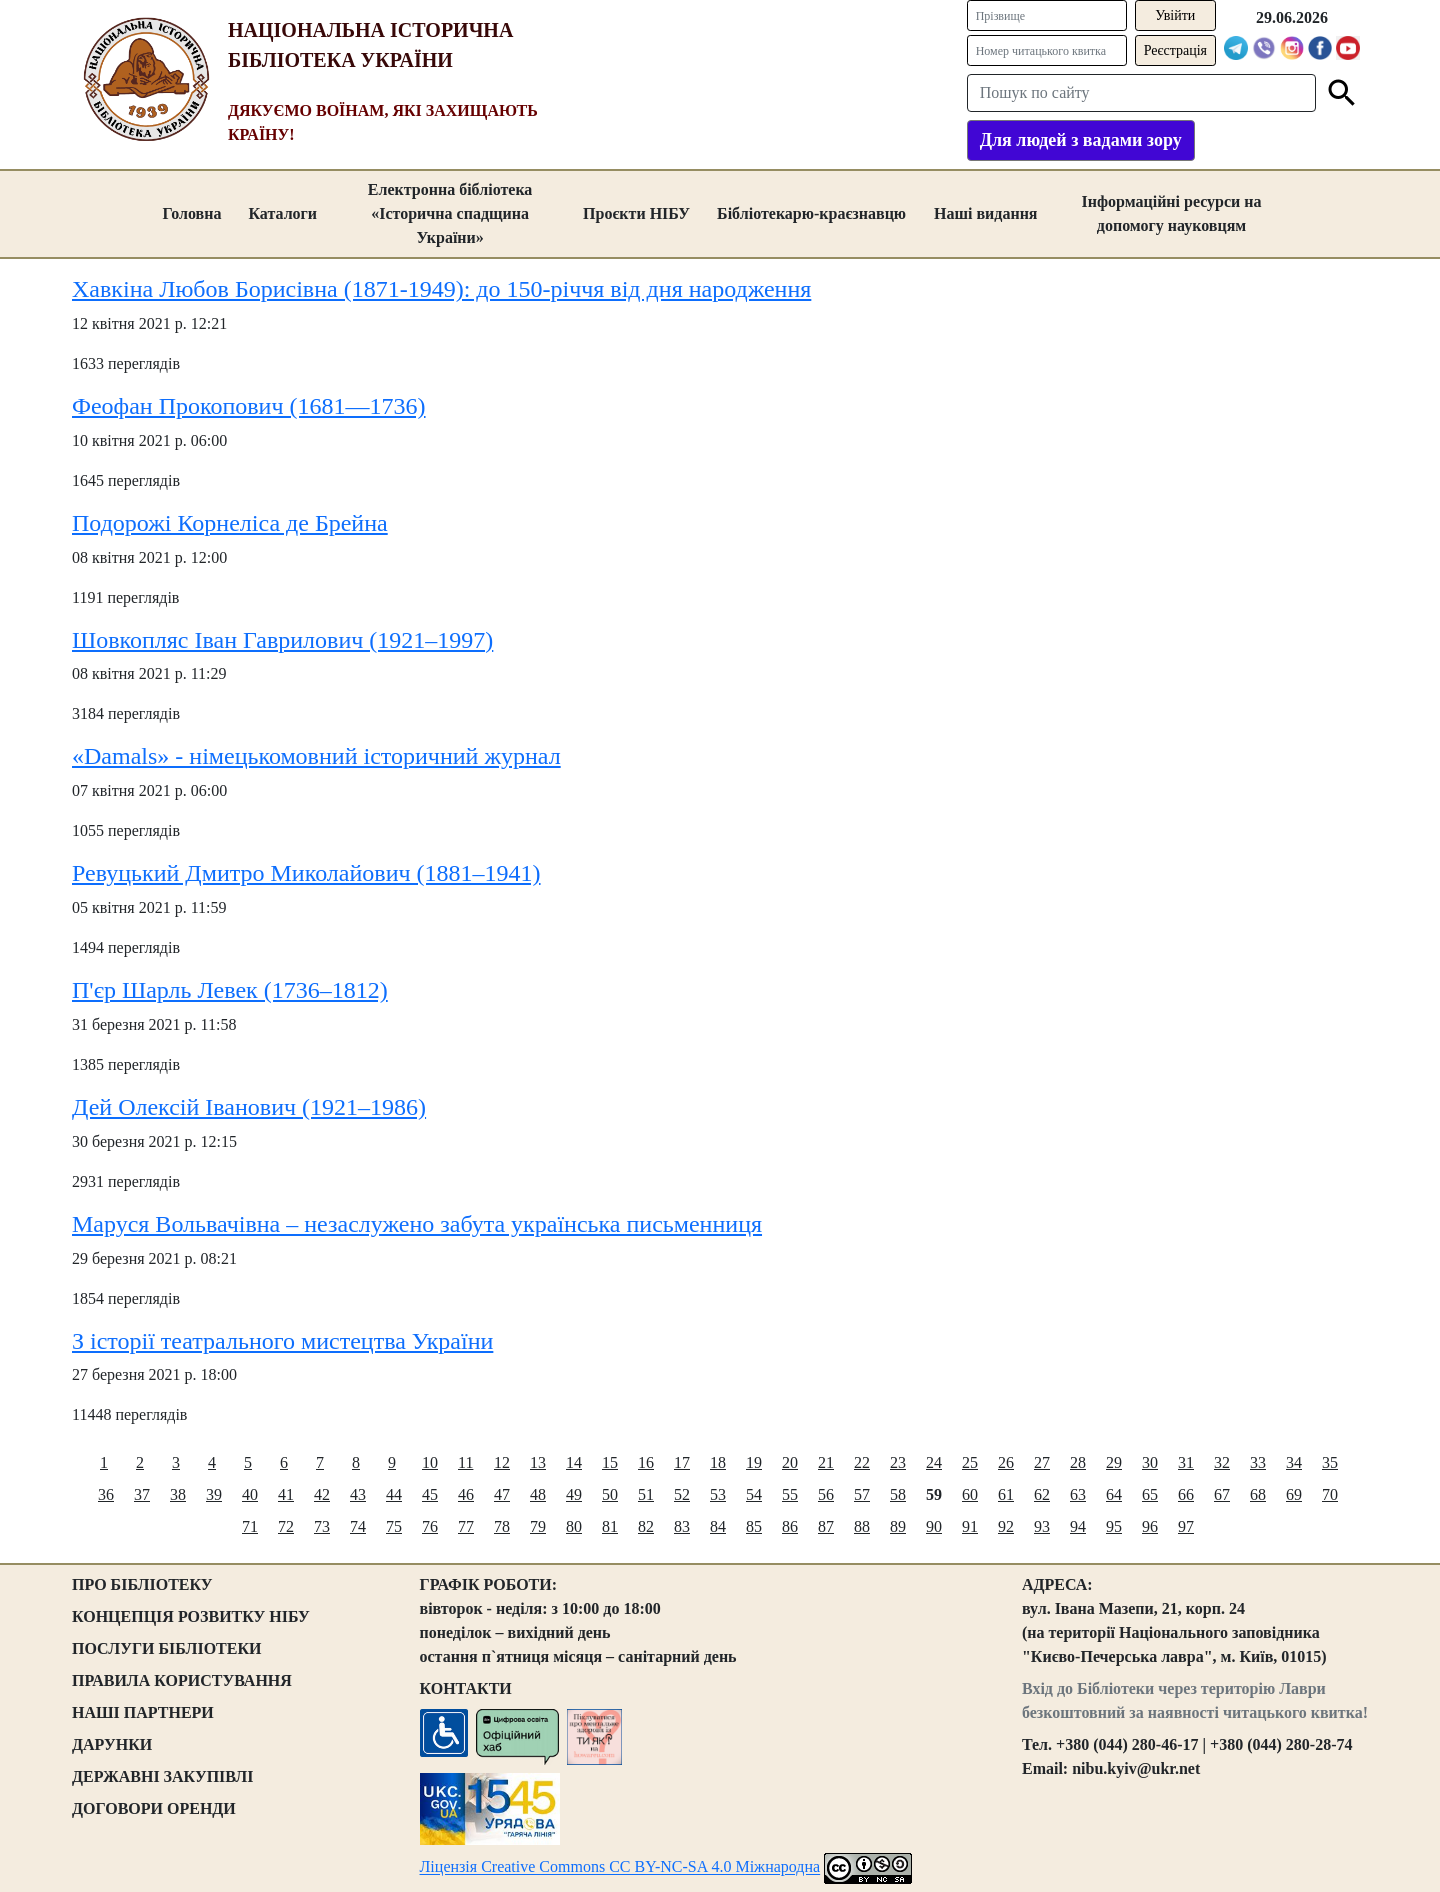 The image size is (1440, 1892). Describe the element at coordinates (646, 1462) in the screenshot. I see `16` at that location.